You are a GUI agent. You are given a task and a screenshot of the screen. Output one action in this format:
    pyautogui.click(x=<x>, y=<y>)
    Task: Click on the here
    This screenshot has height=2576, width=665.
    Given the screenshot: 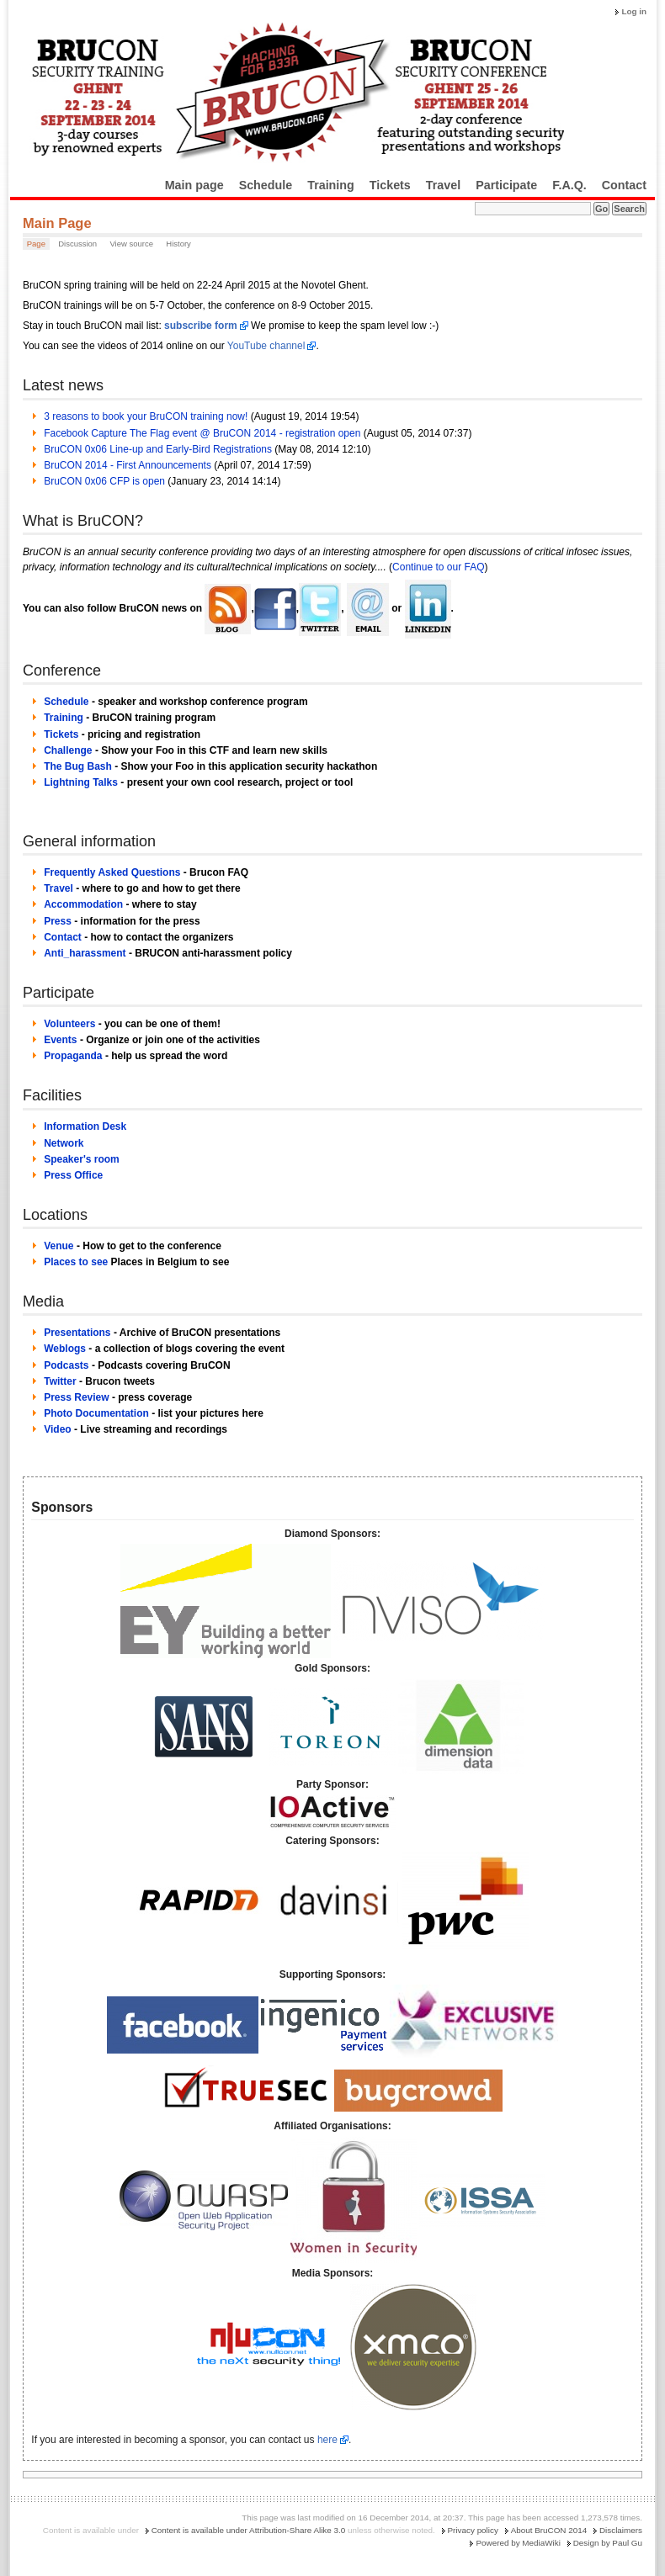 What is the action you would take?
    pyautogui.click(x=327, y=2440)
    